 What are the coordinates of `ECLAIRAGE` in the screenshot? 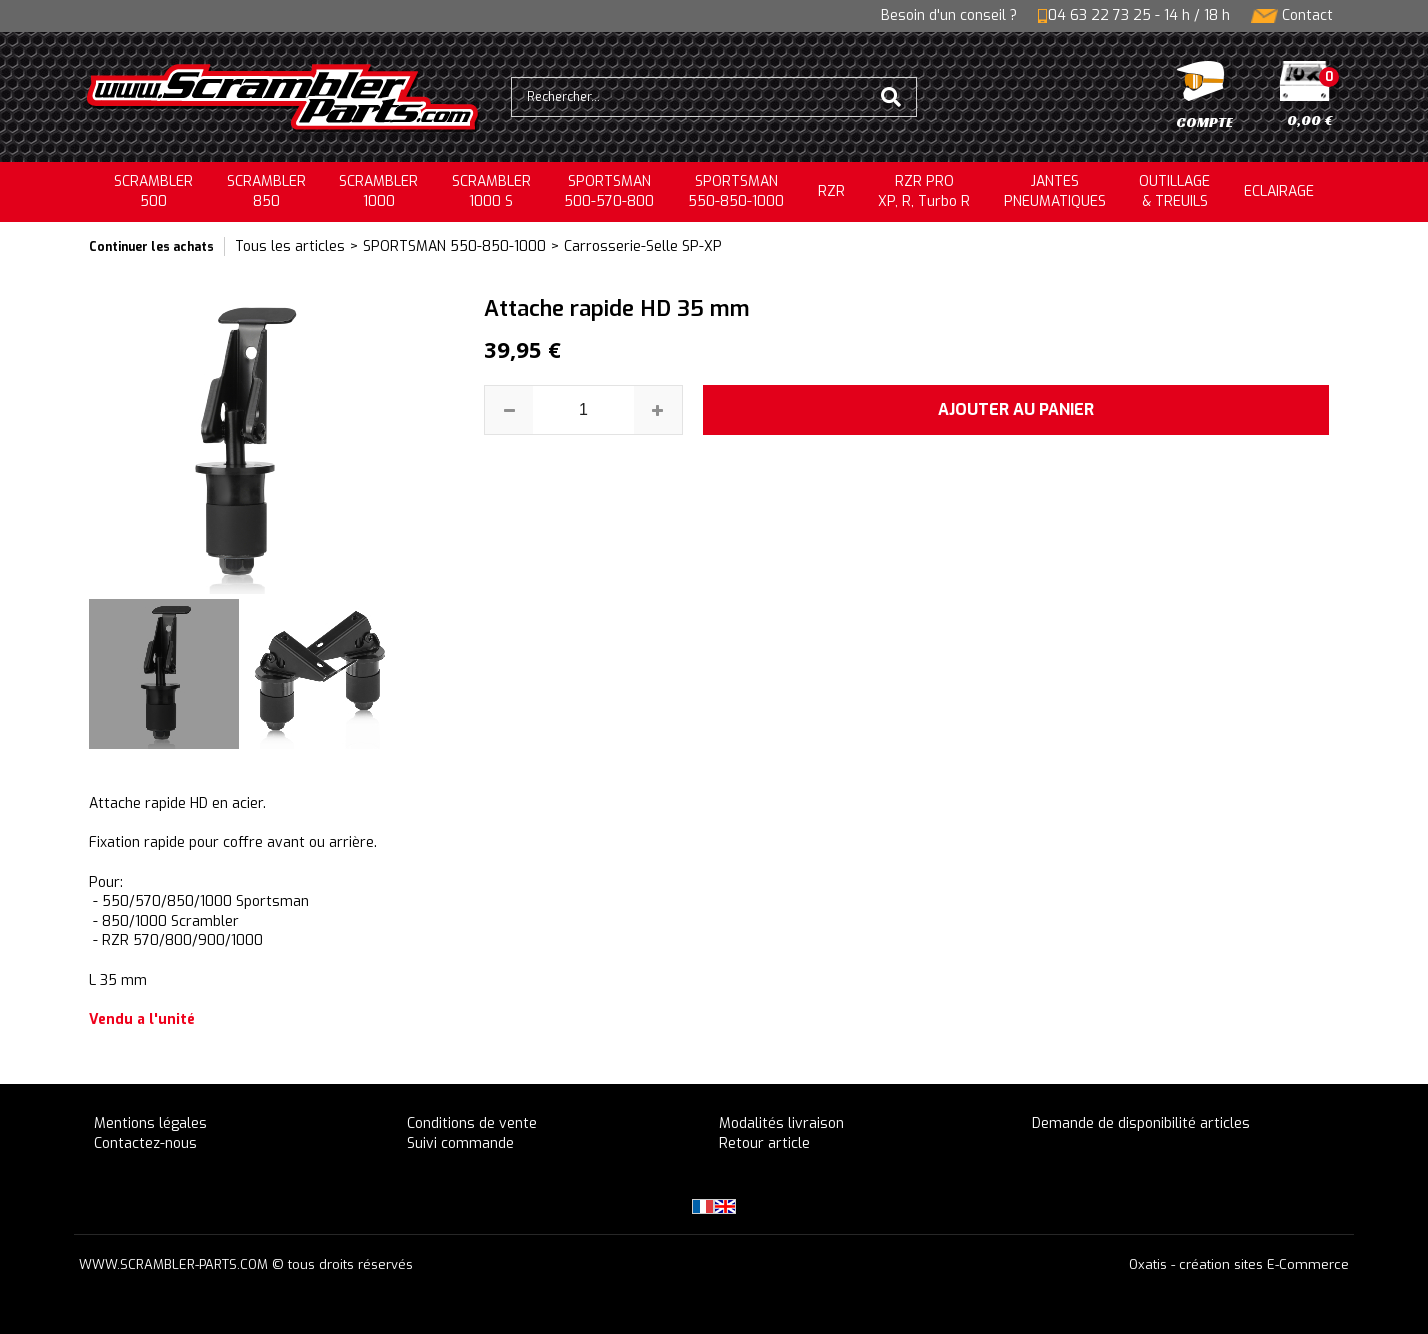 It's located at (1279, 191).